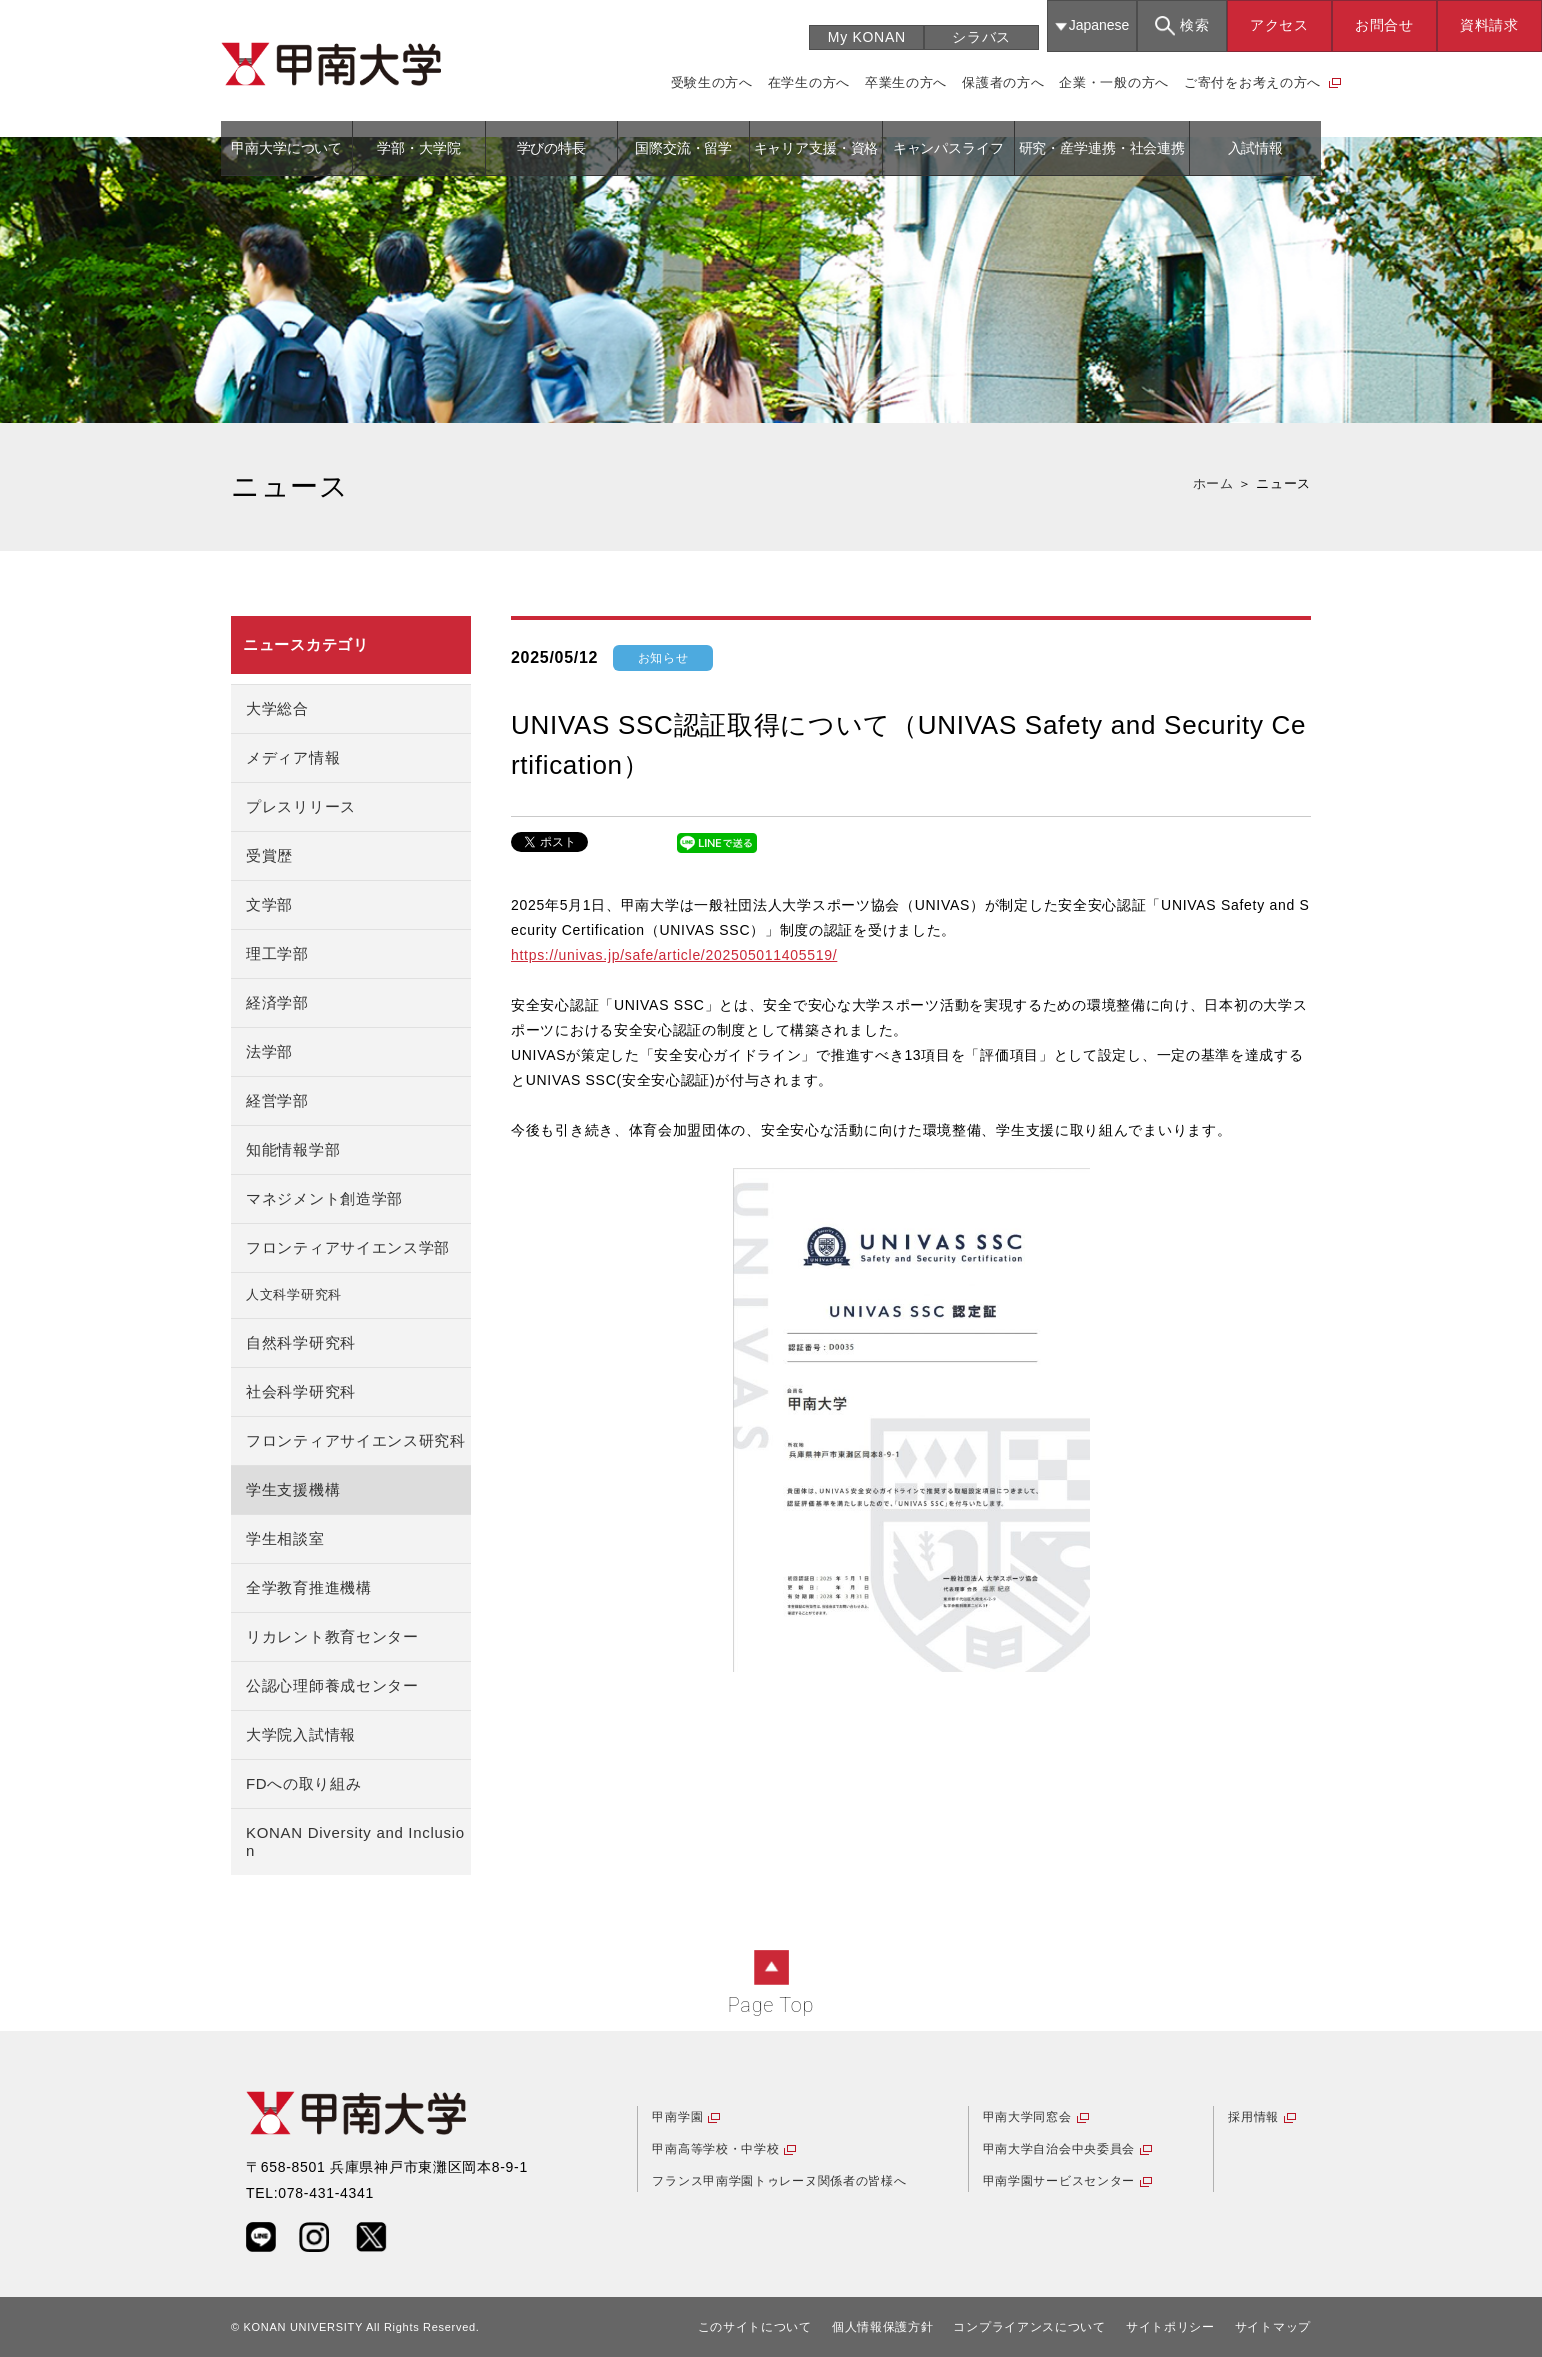 The width and height of the screenshot is (1542, 2357). What do you see at coordinates (779, 2181) in the screenshot?
I see `フランス甲南学園トゥレーヌ関係者の皆様へ` at bounding box center [779, 2181].